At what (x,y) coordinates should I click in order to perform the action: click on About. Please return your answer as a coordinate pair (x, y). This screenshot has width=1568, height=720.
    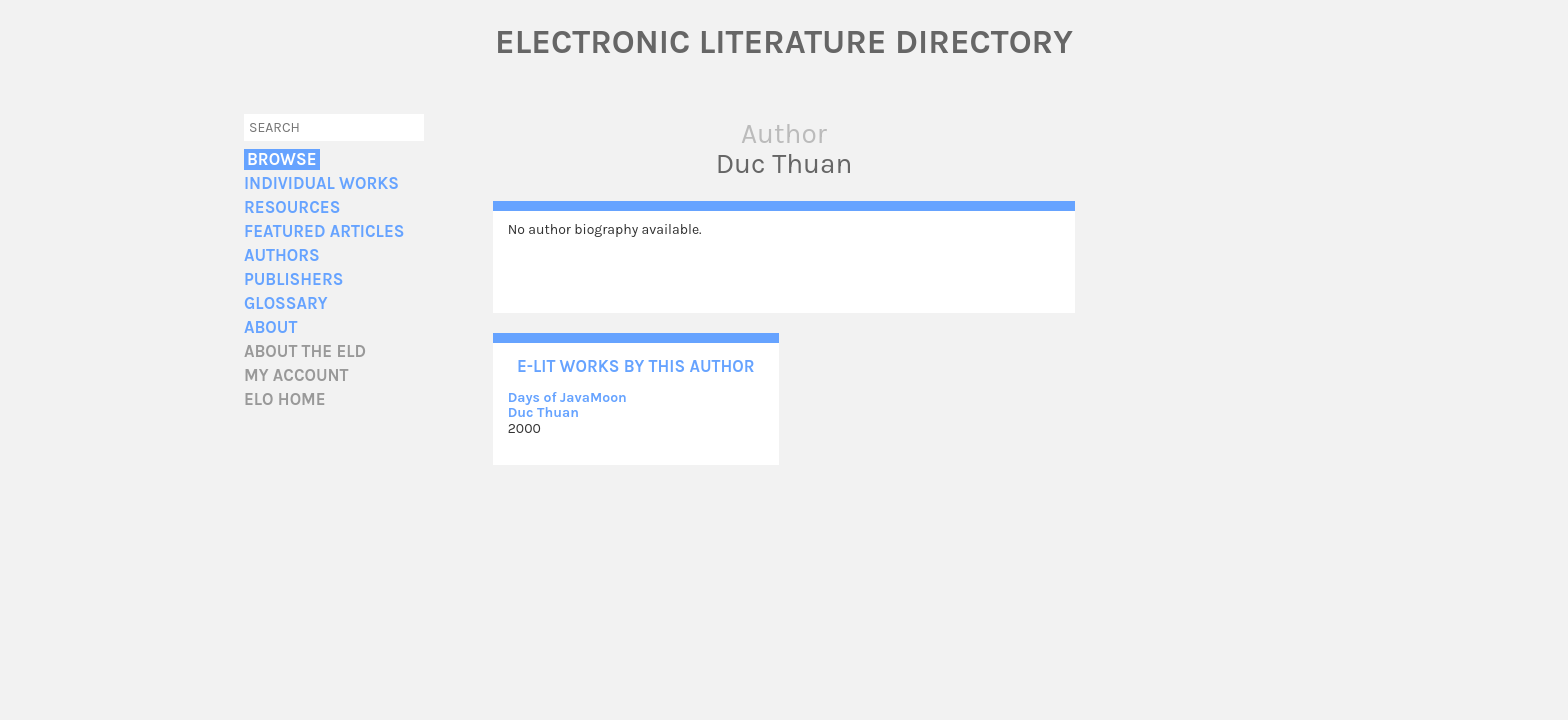
    Looking at the image, I should click on (270, 327).